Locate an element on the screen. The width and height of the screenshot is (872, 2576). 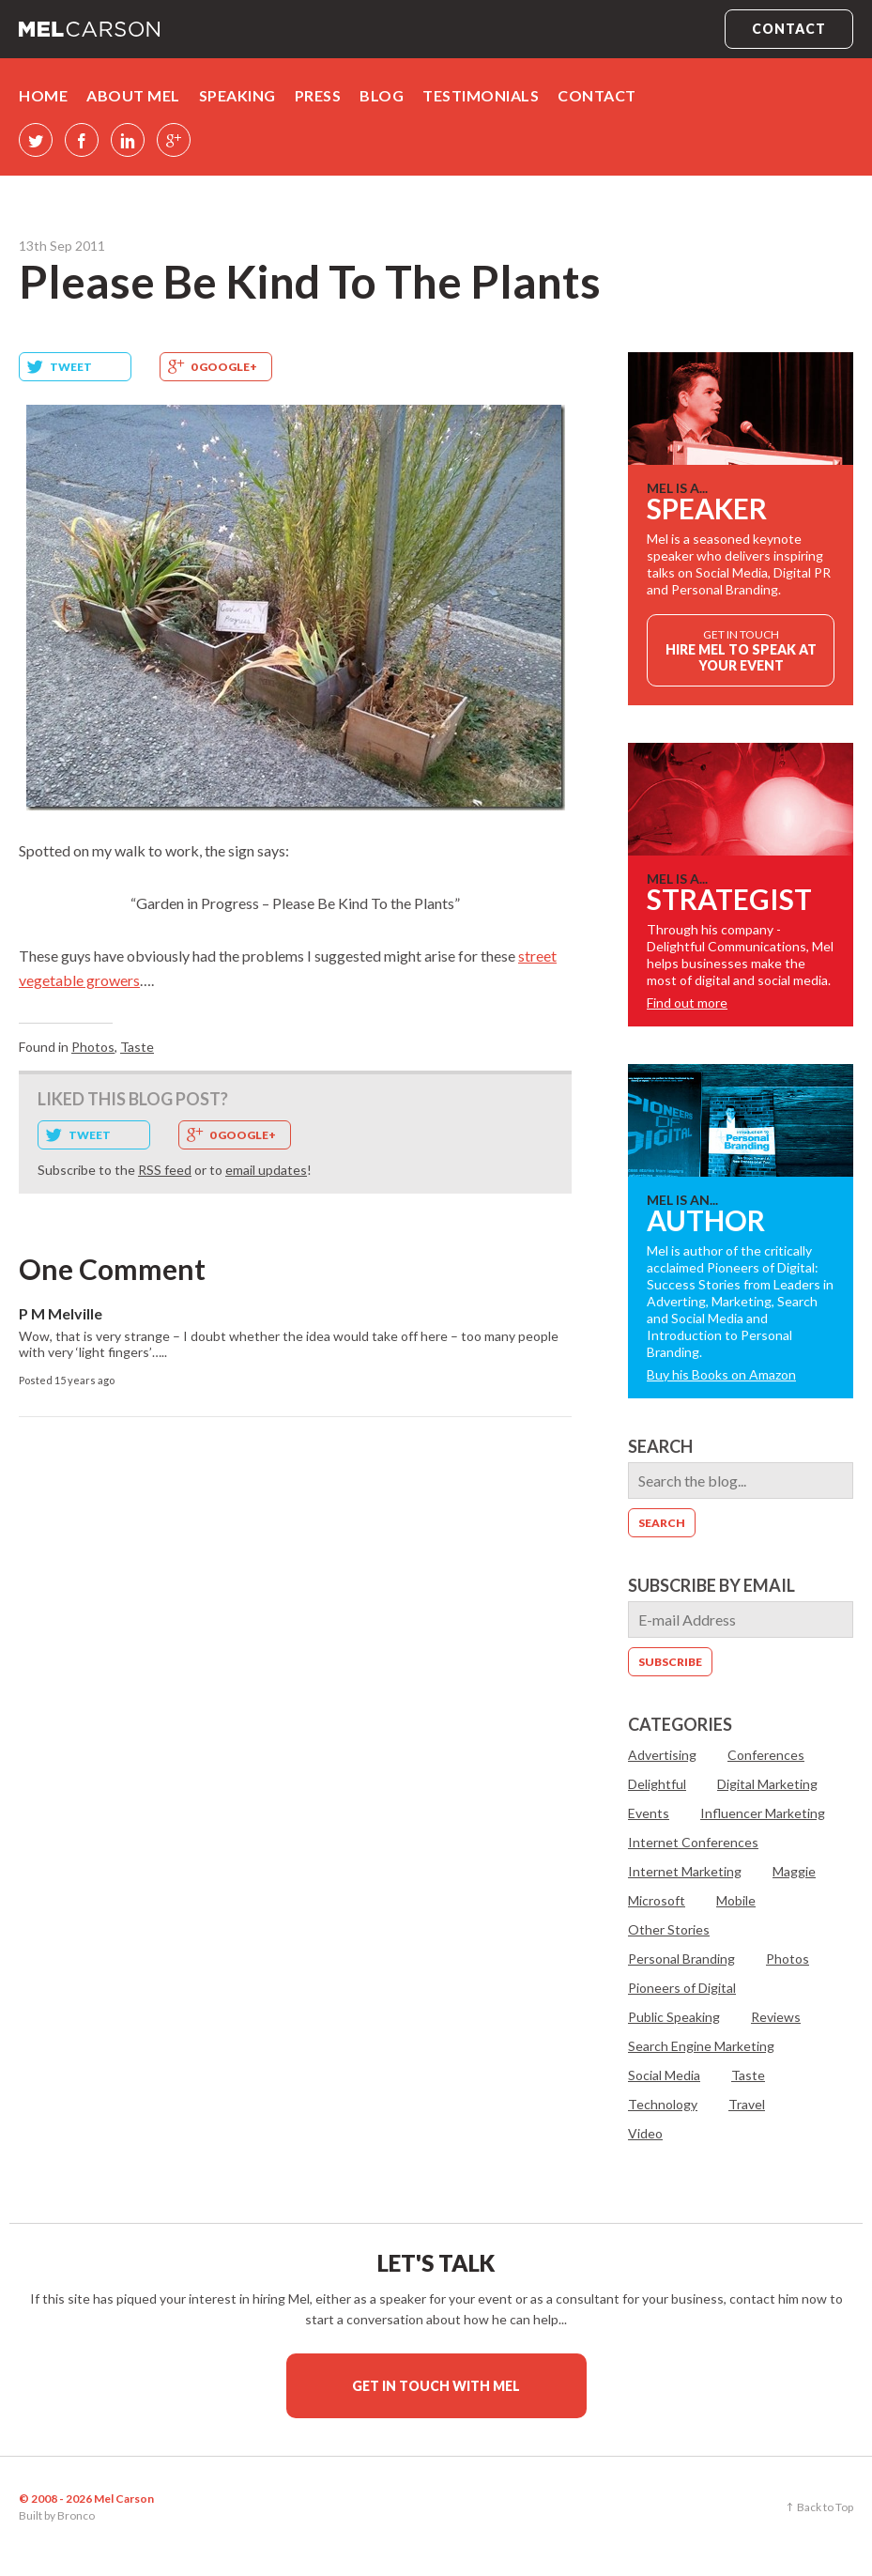
Reviews is located at coordinates (776, 2017).